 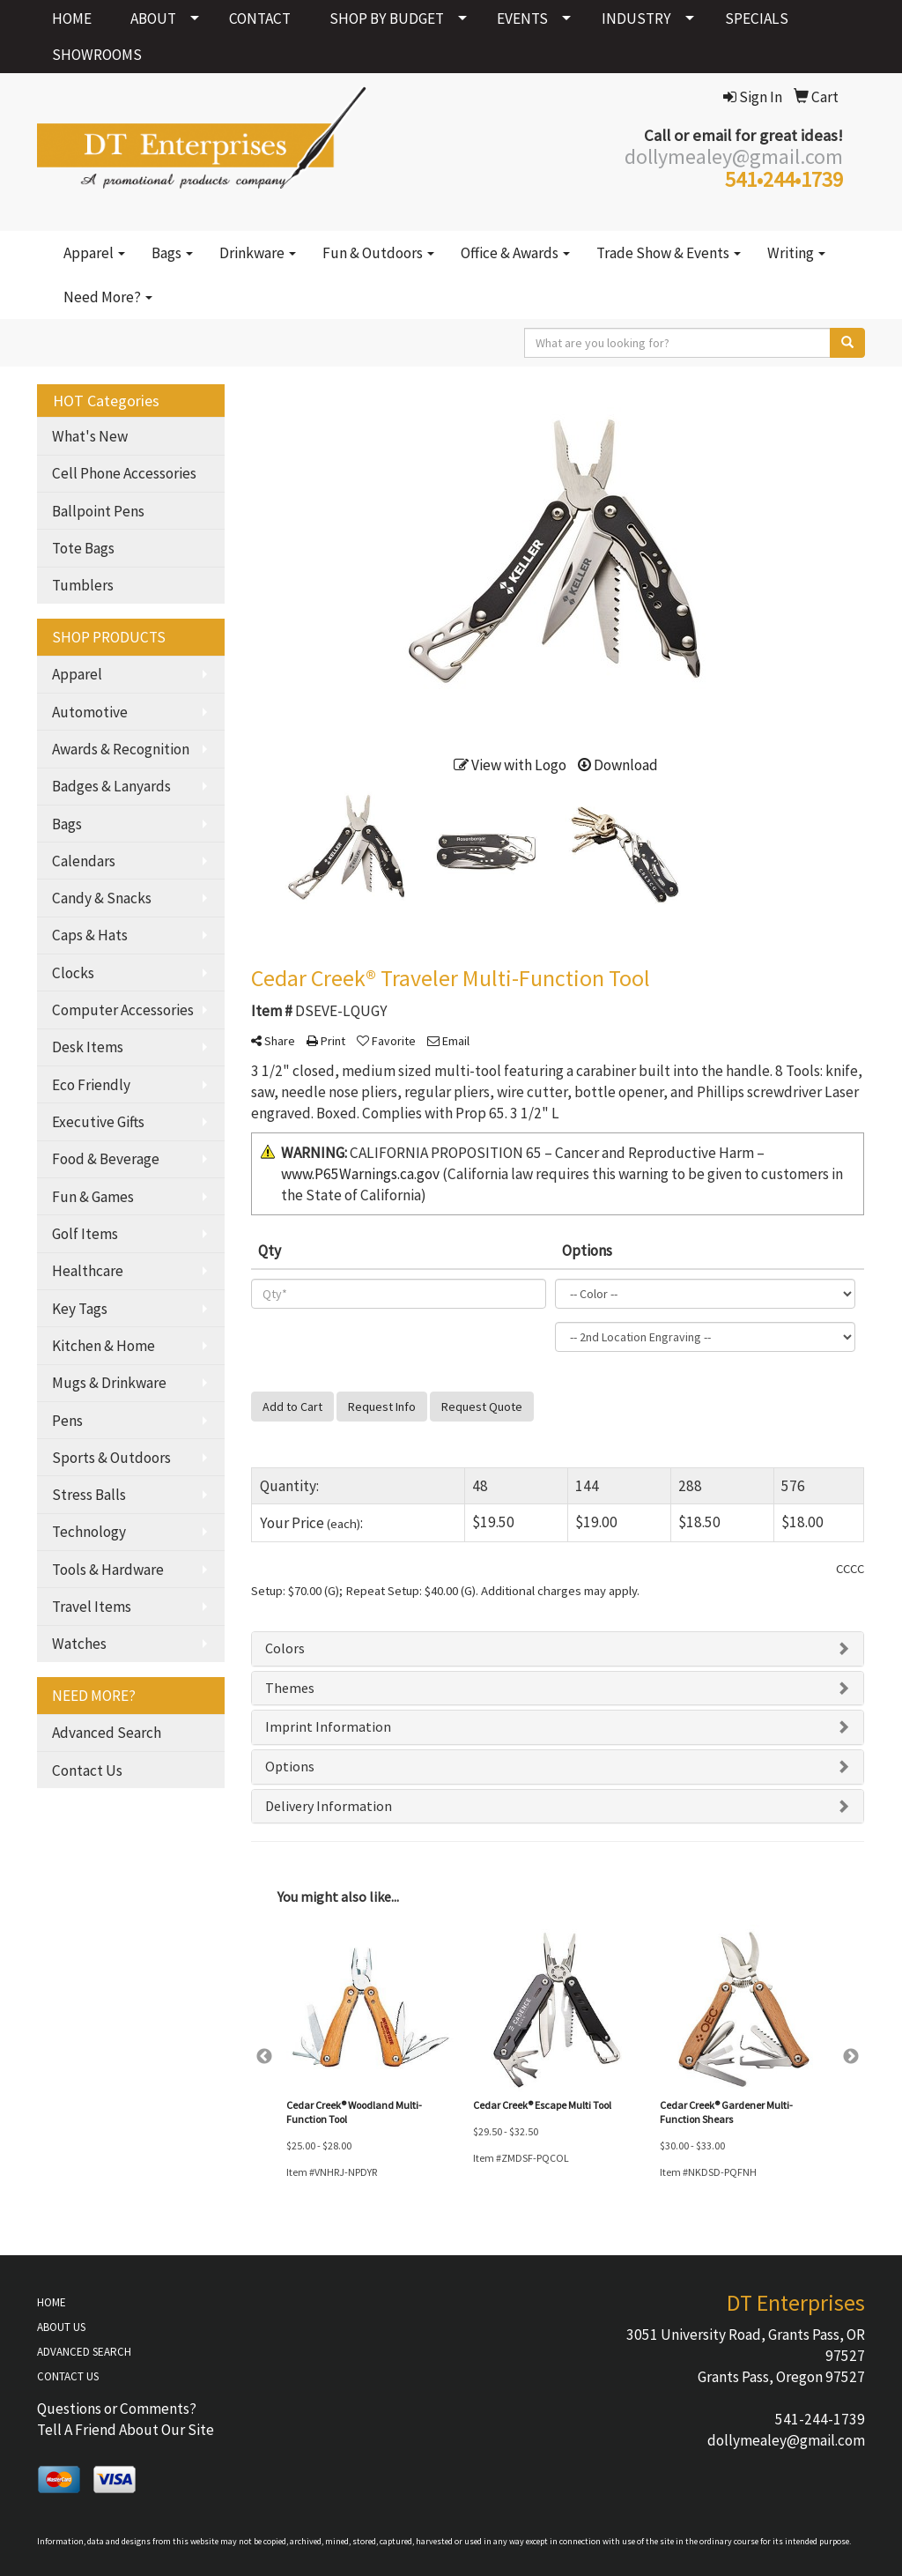 What do you see at coordinates (83, 861) in the screenshot?
I see `Calendars` at bounding box center [83, 861].